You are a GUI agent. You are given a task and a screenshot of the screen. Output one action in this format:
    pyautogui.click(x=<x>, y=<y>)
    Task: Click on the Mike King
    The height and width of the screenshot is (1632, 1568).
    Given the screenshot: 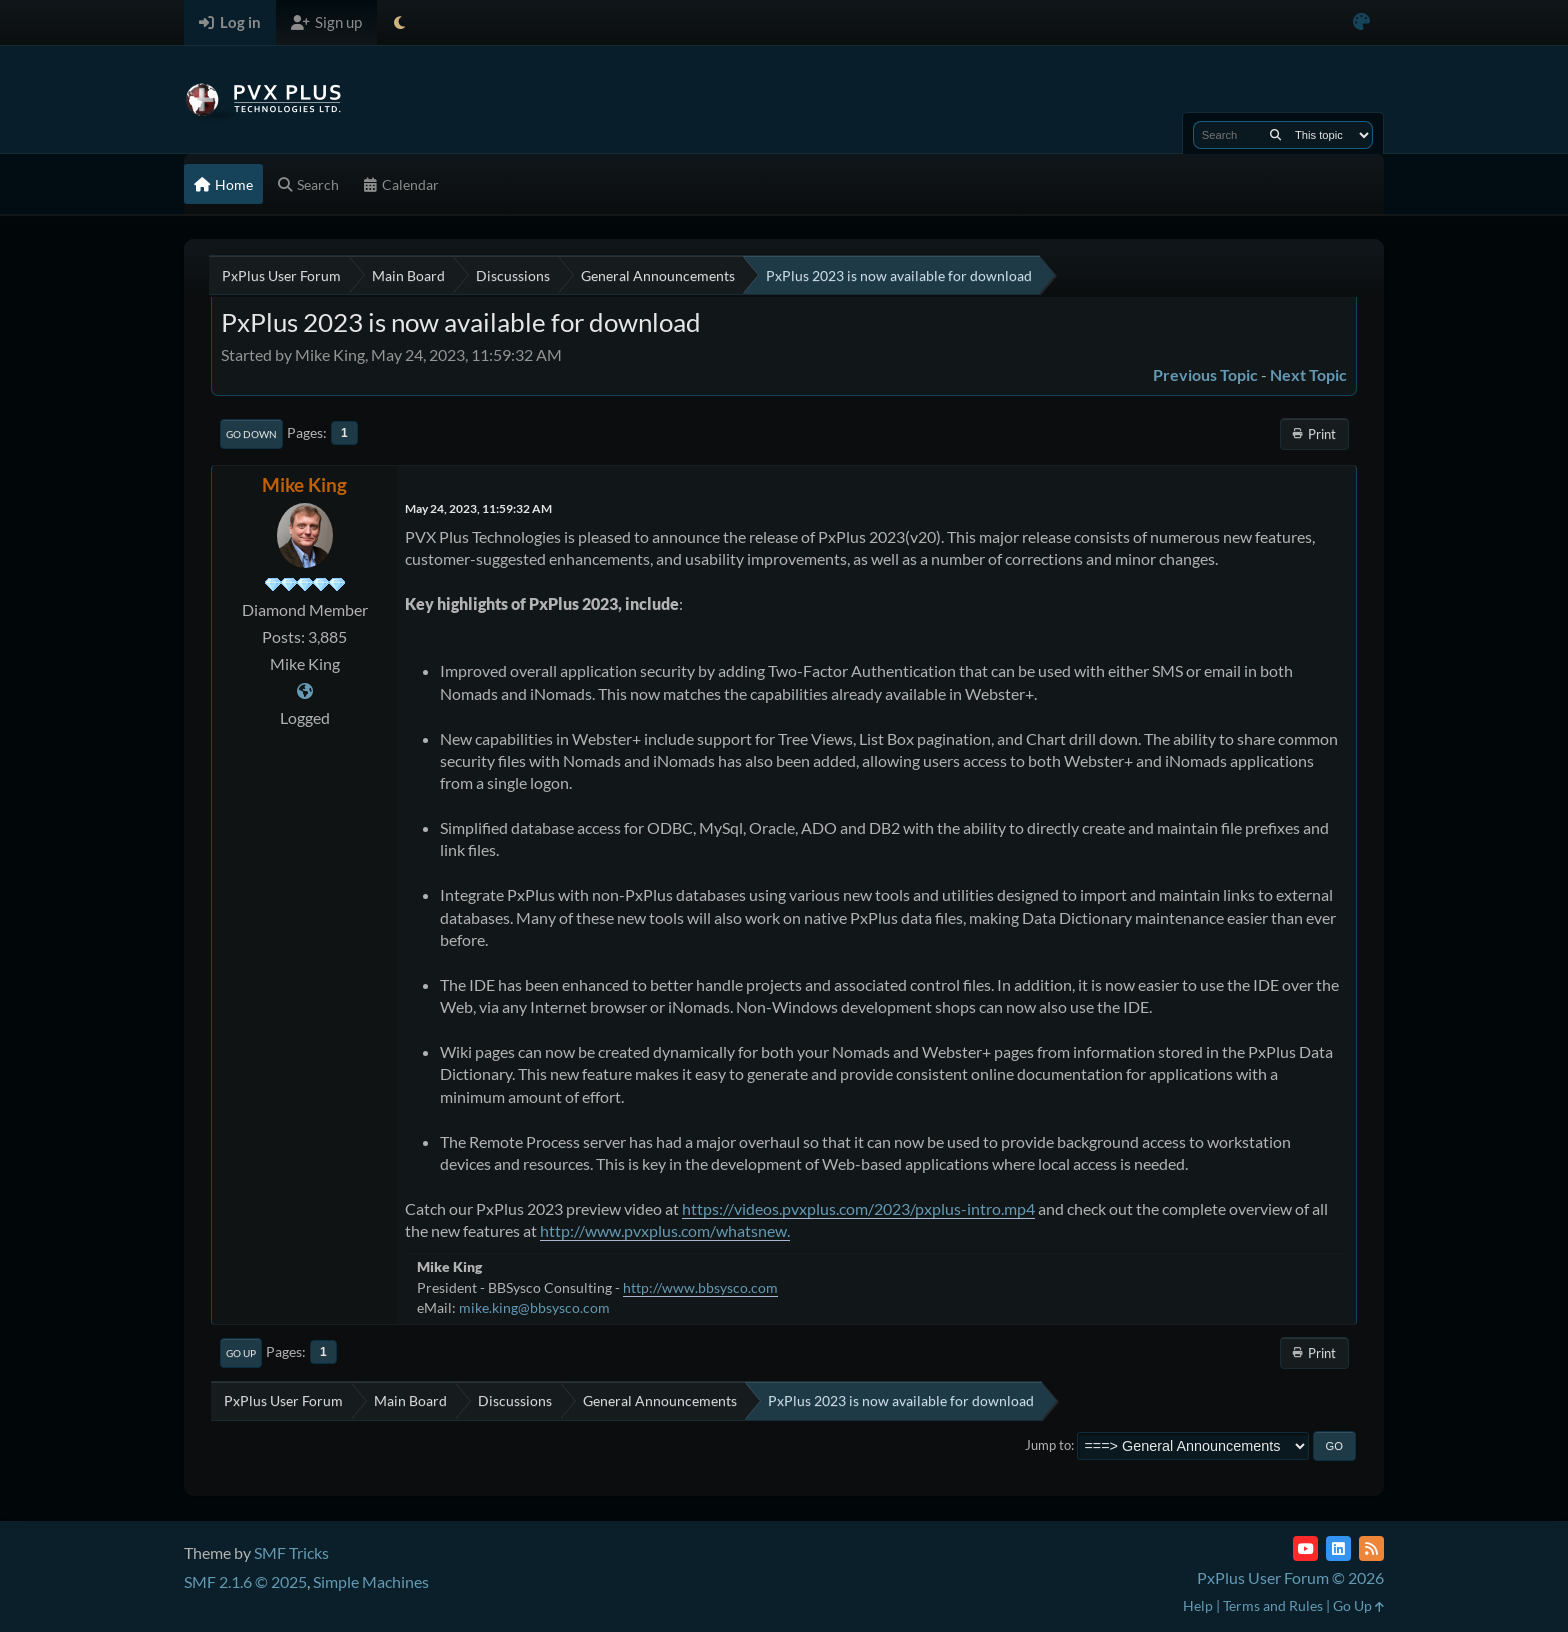 What is the action you would take?
    pyautogui.click(x=304, y=484)
    